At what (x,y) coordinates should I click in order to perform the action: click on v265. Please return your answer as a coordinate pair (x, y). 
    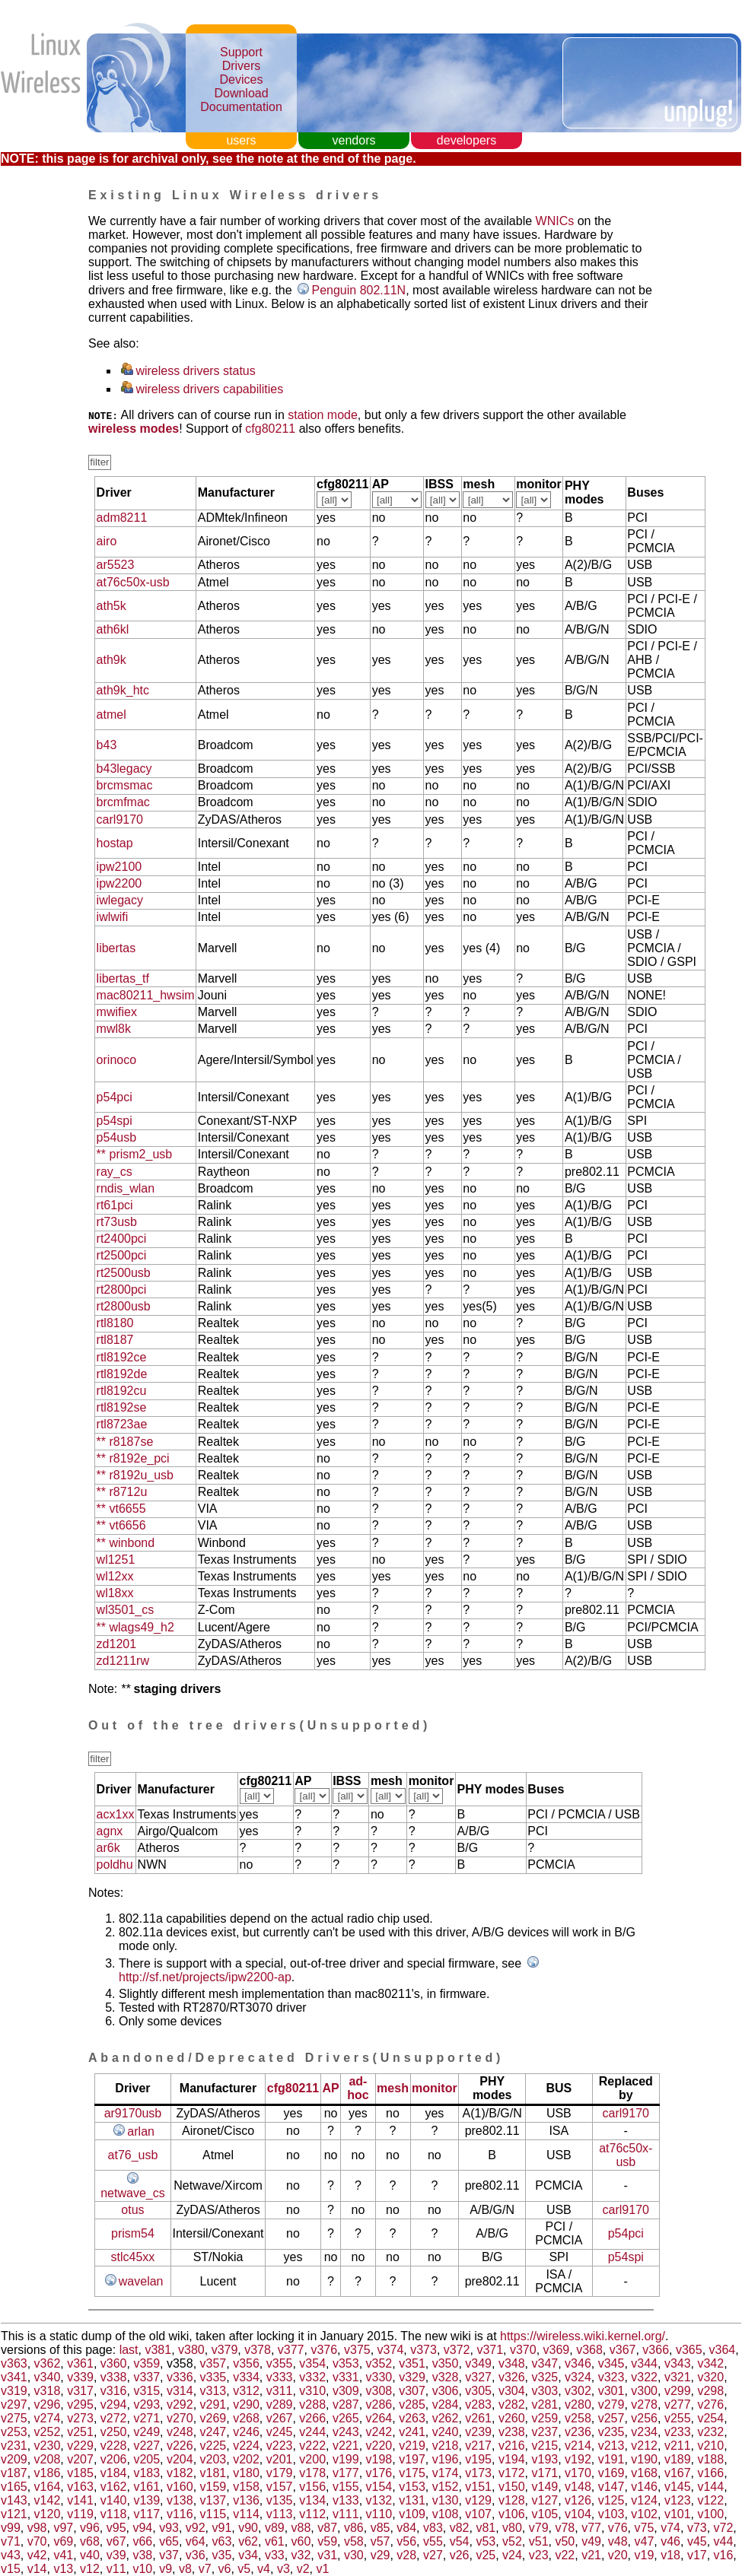
    Looking at the image, I should click on (346, 2418).